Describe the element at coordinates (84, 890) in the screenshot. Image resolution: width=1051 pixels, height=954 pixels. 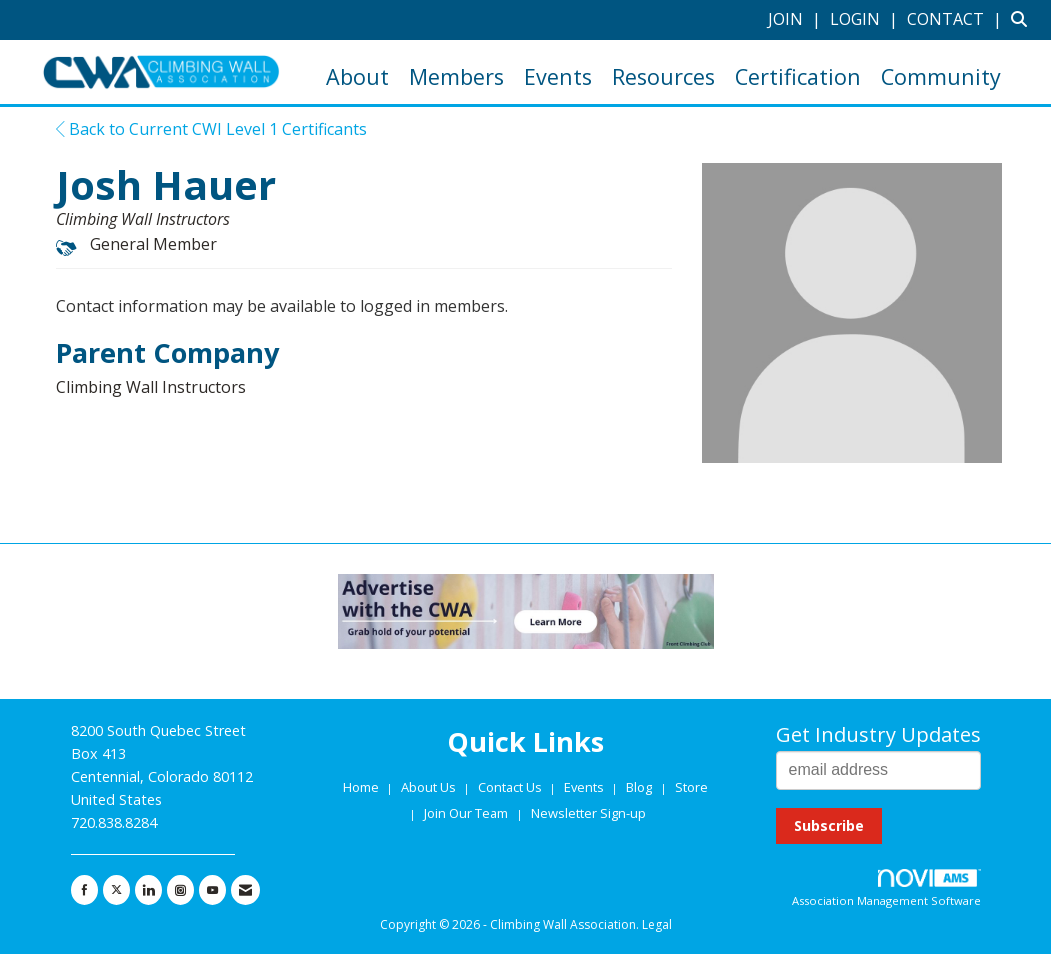
I see `[Find us on Facebook]` at that location.